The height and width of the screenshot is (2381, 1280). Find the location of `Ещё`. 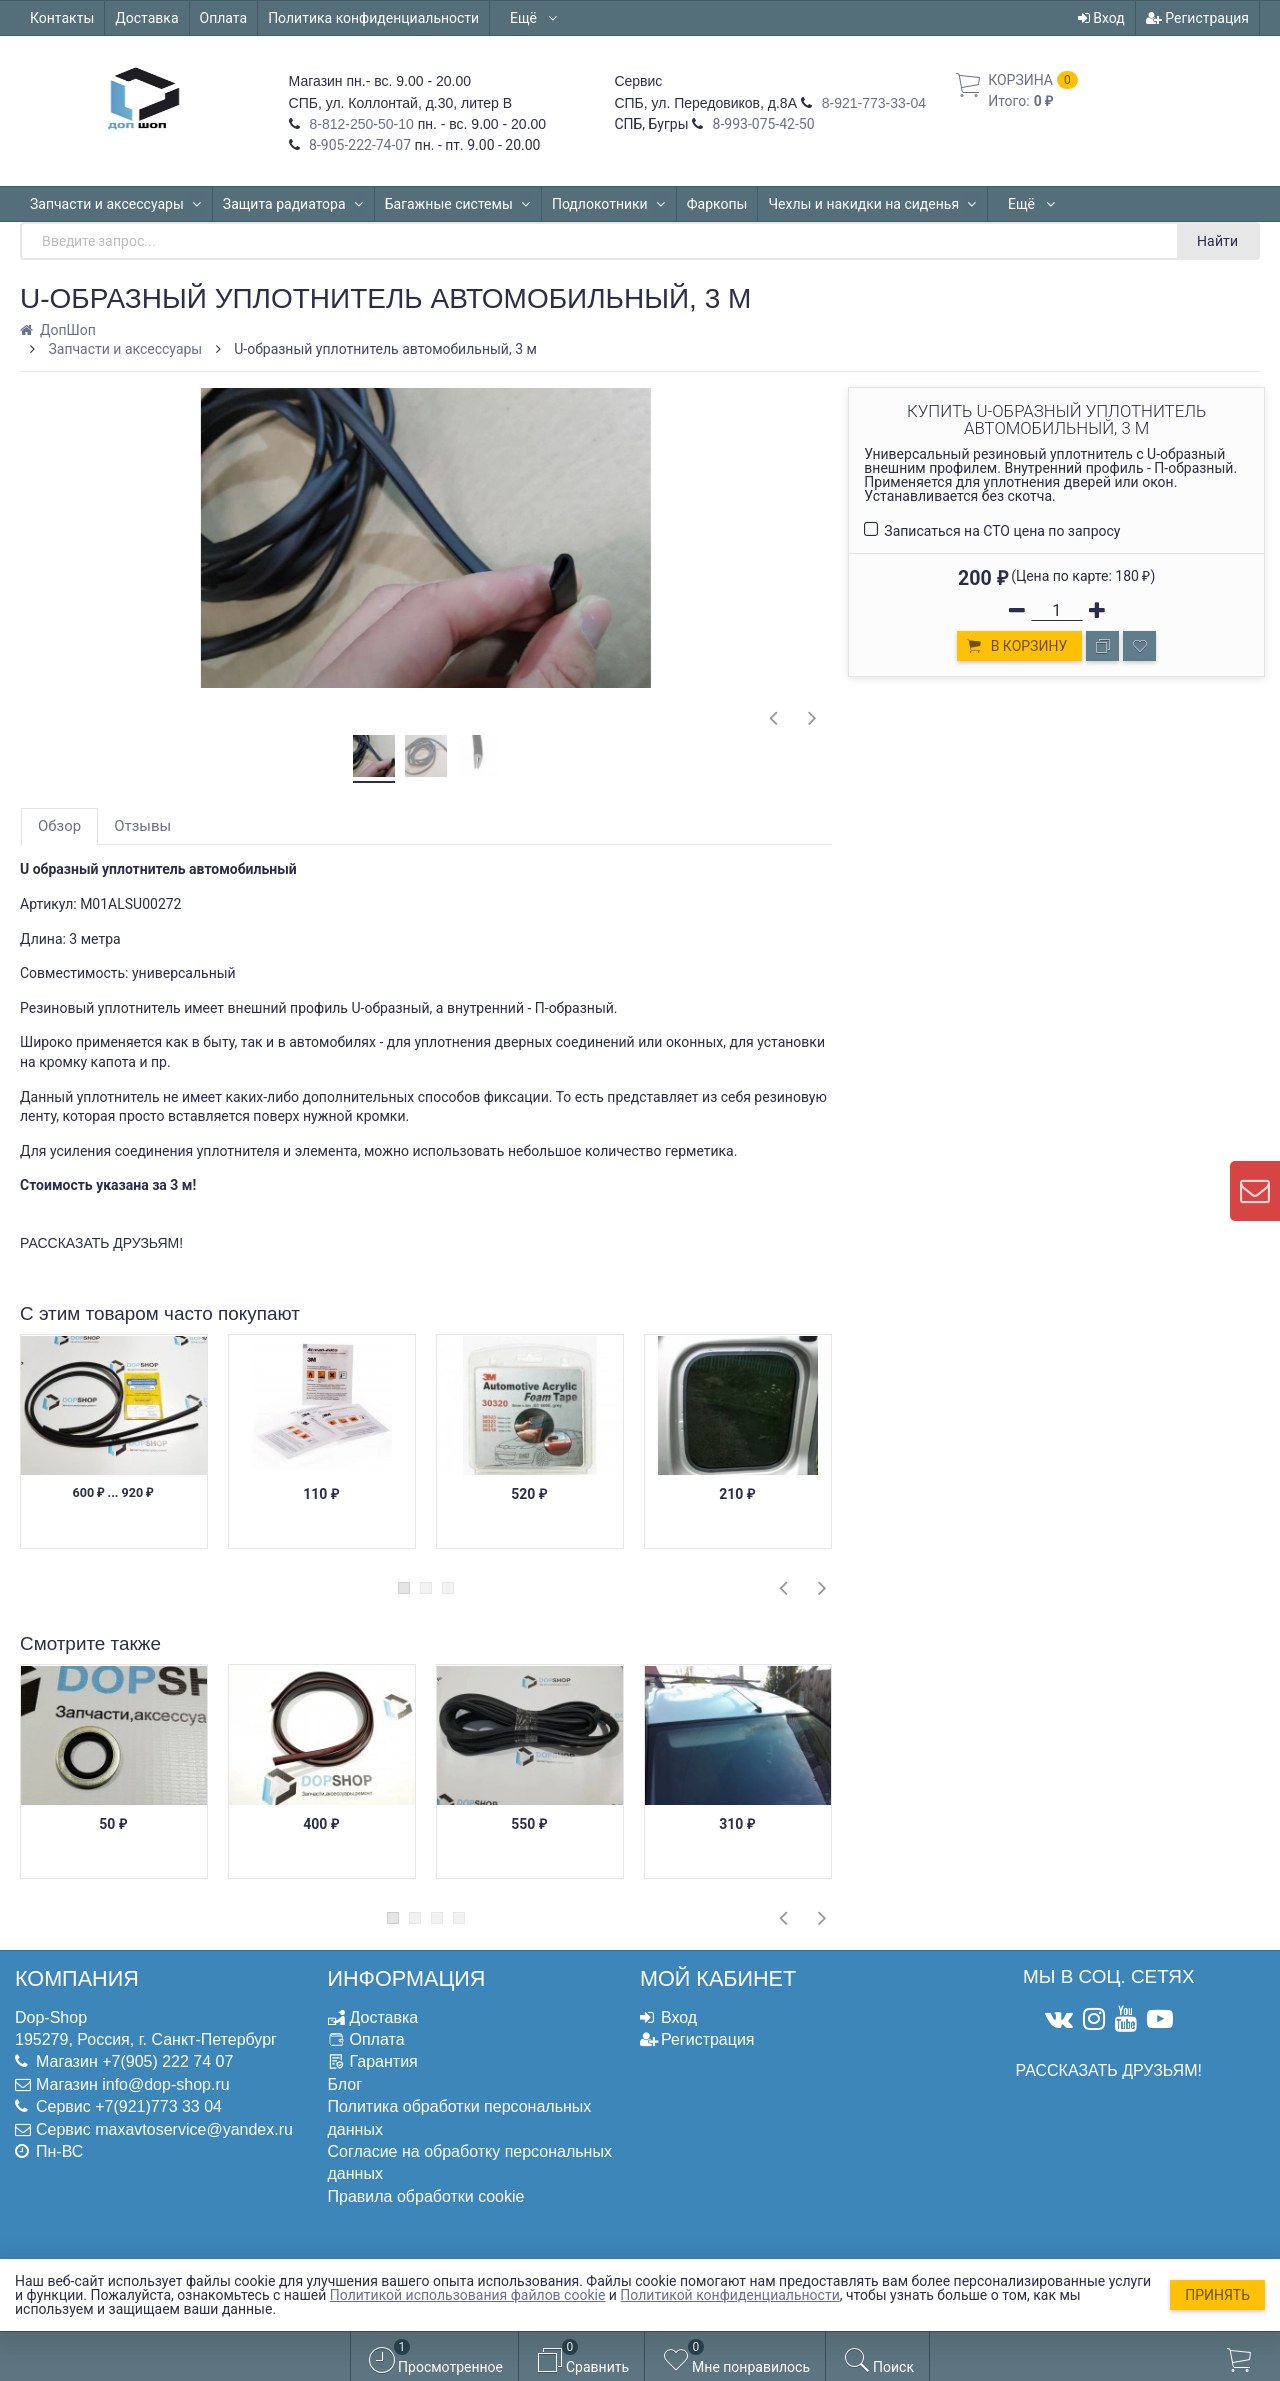

Ещё is located at coordinates (534, 18).